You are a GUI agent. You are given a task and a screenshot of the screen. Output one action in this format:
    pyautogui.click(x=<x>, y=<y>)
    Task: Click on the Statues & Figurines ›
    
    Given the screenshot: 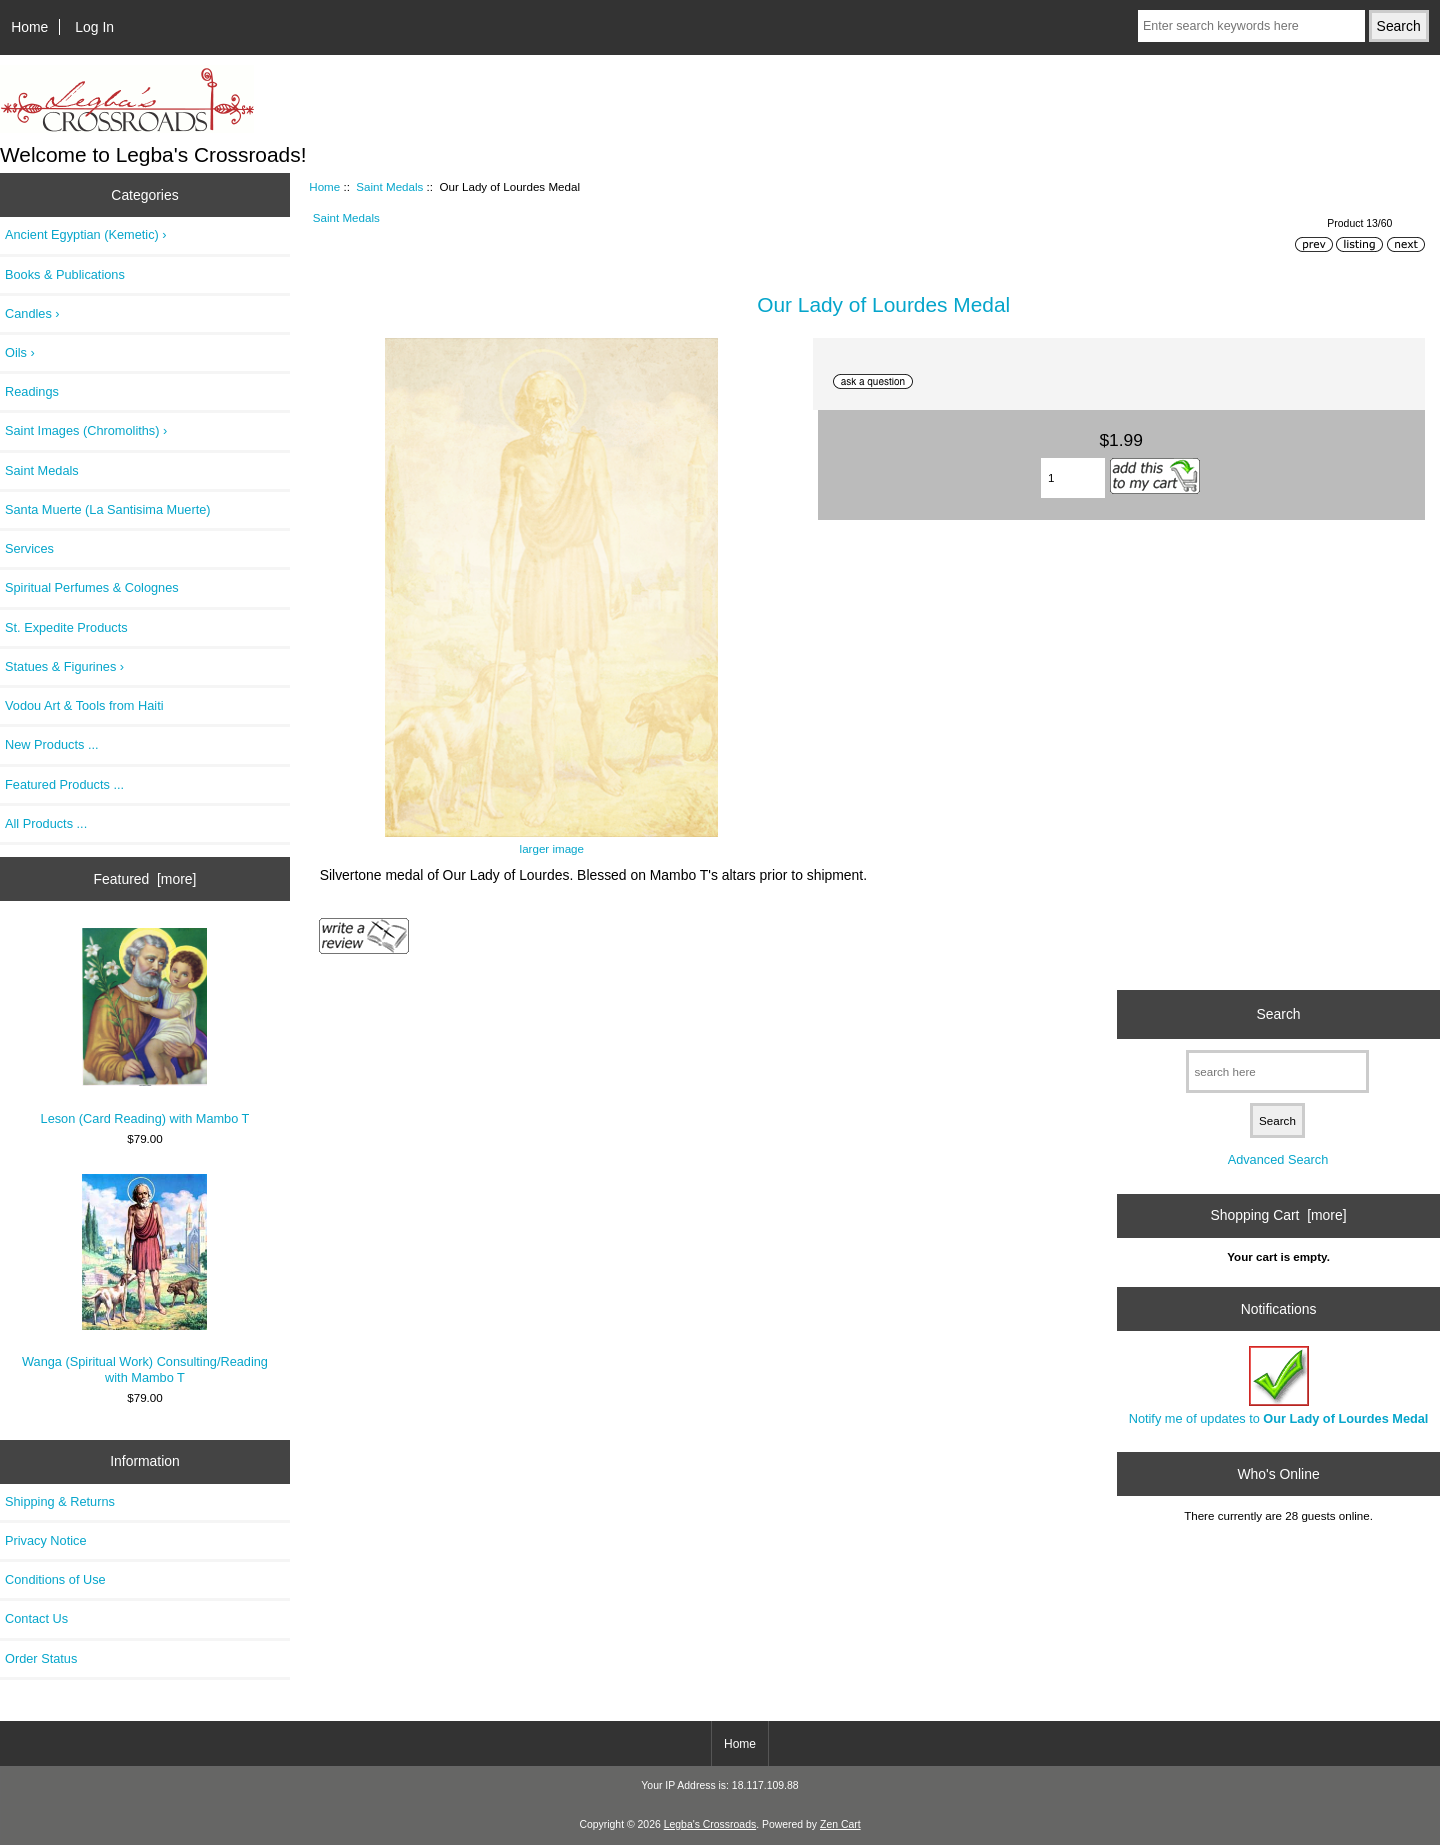 What is the action you would take?
    pyautogui.click(x=64, y=666)
    